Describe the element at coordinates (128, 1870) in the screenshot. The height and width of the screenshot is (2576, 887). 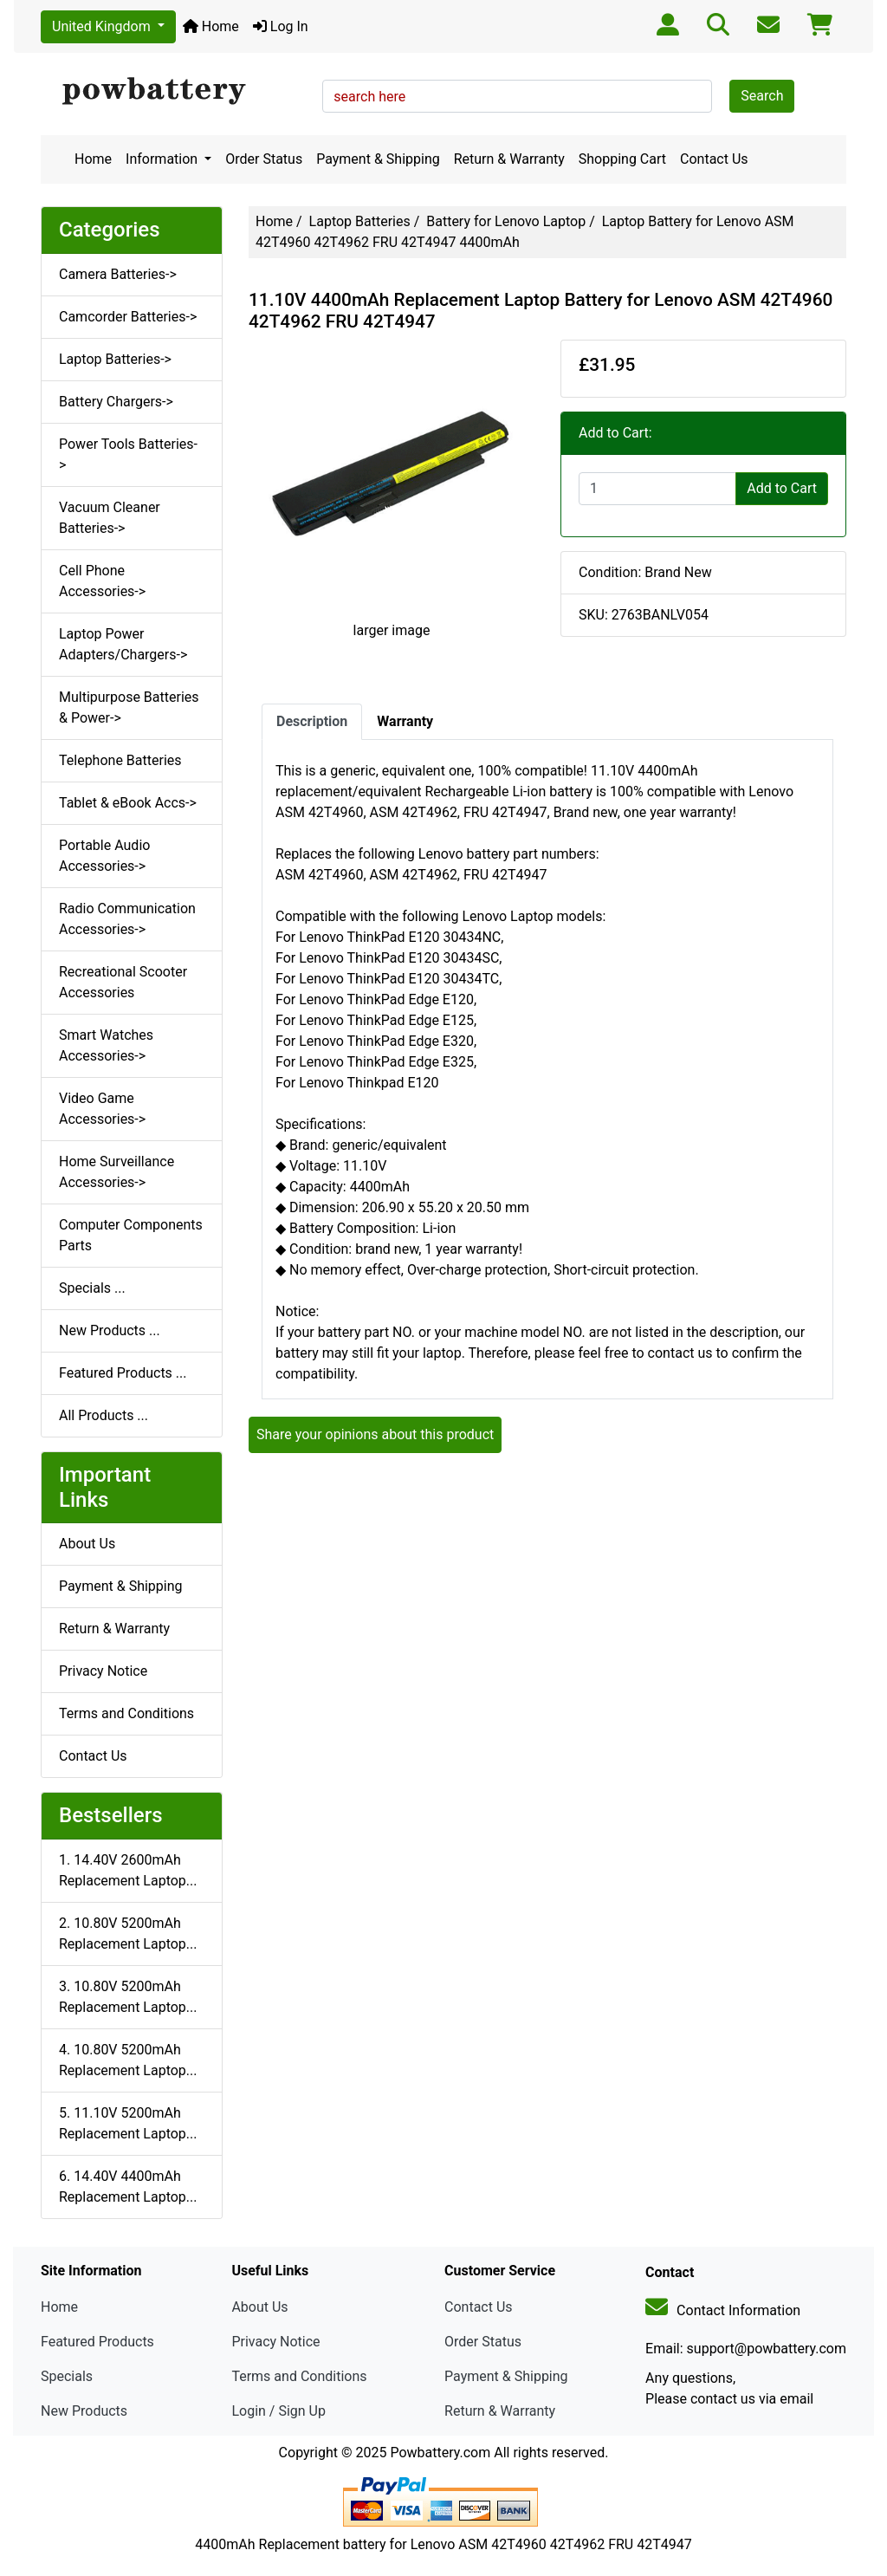
I see `1. 14.40V 2600mAh Replacement Laptop...` at that location.